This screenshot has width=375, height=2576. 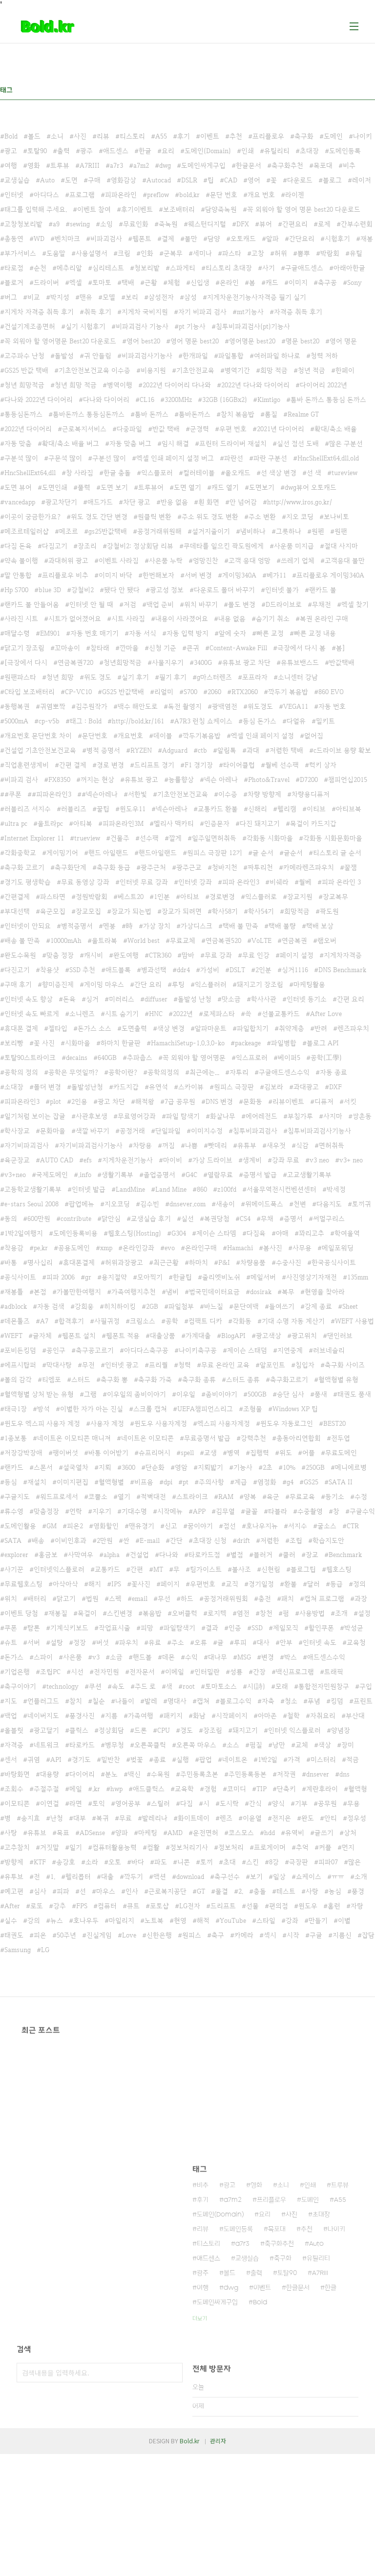 What do you see at coordinates (185, 706) in the screenshot?
I see `독전 촬영지` at bounding box center [185, 706].